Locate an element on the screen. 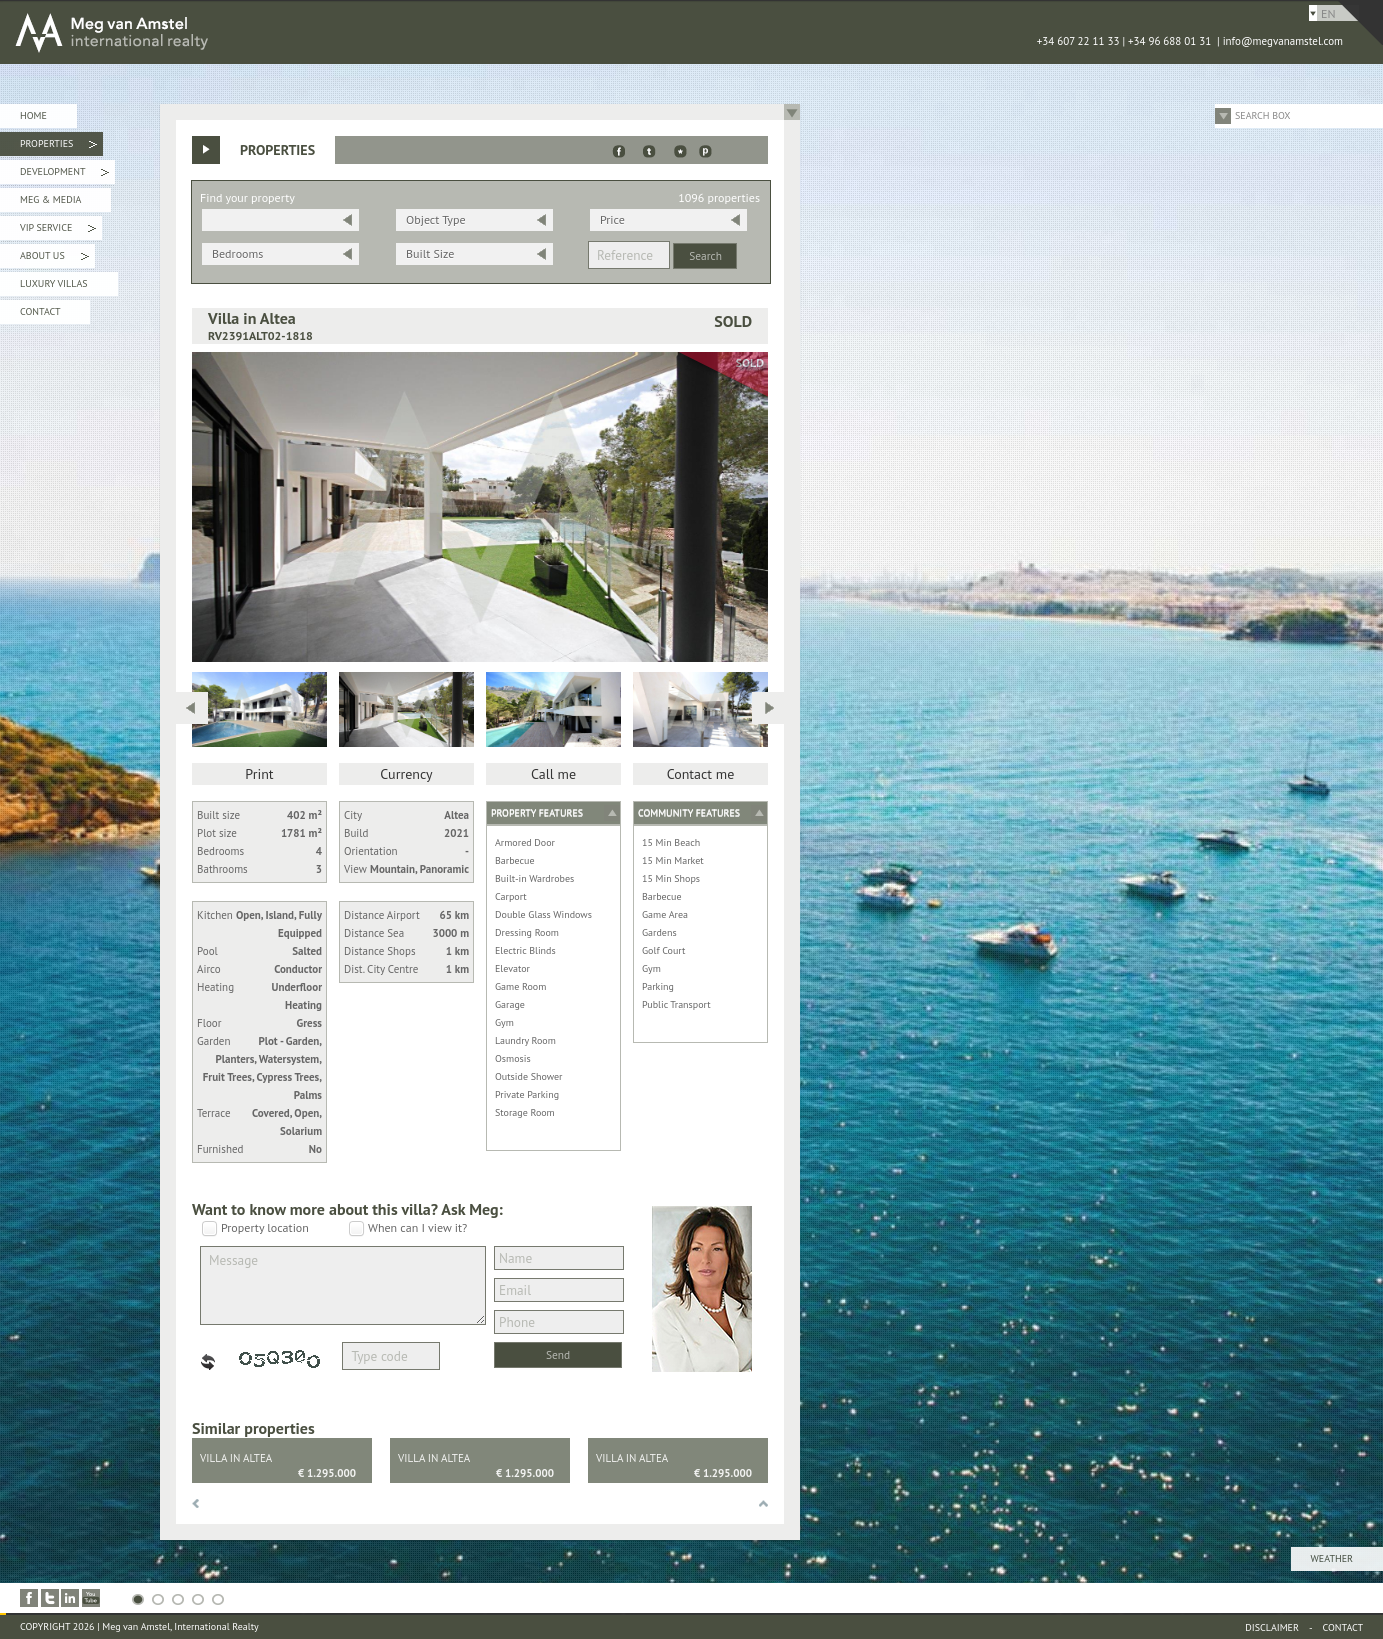 The image size is (1383, 1639). Weather is located at coordinates (1332, 1558).